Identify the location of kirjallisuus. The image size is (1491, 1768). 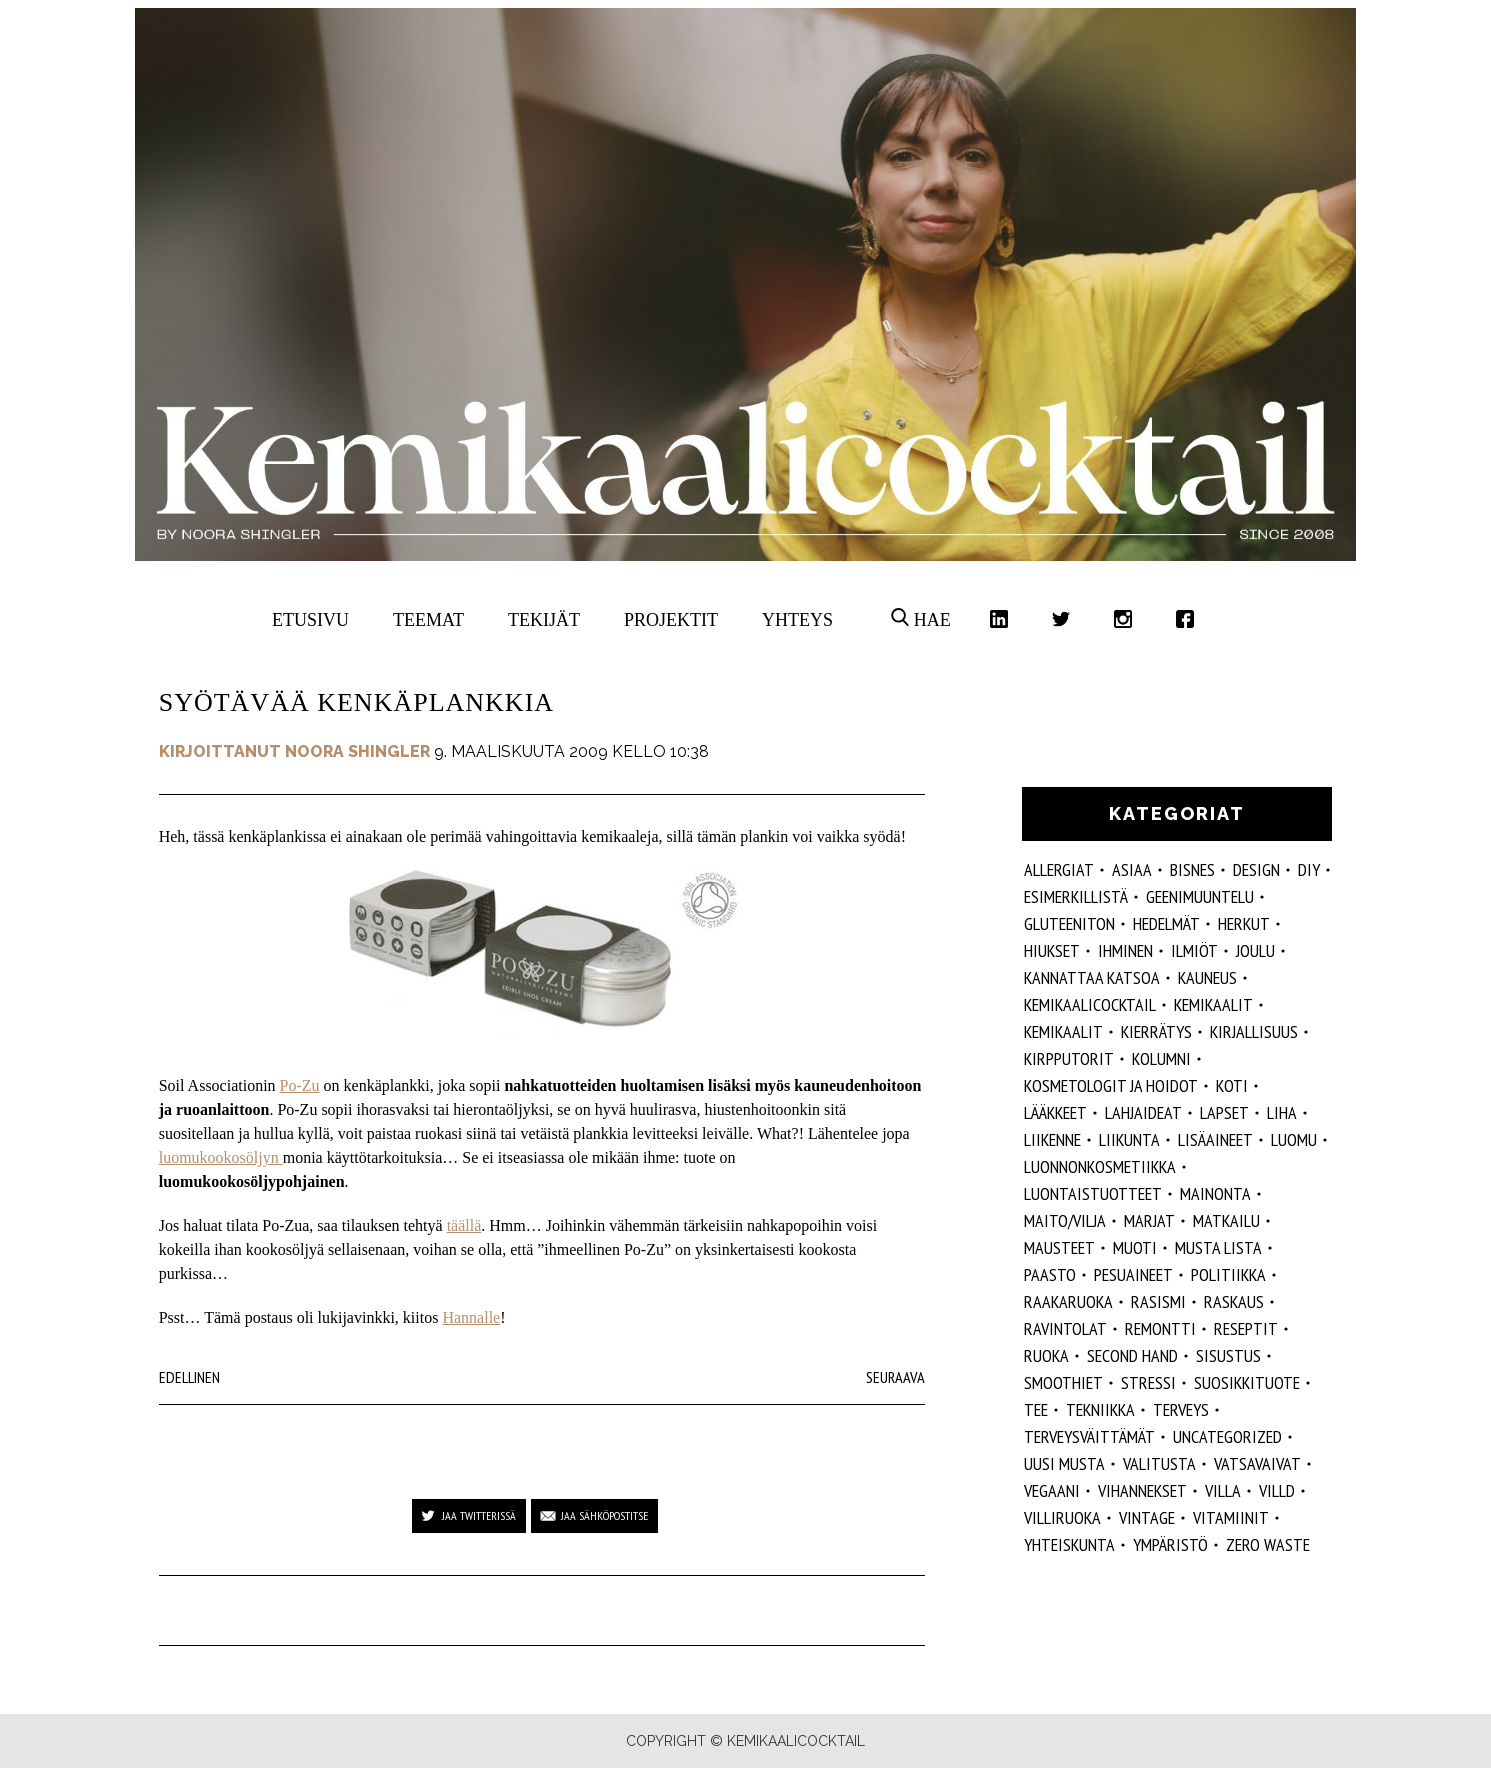
(1254, 1031).